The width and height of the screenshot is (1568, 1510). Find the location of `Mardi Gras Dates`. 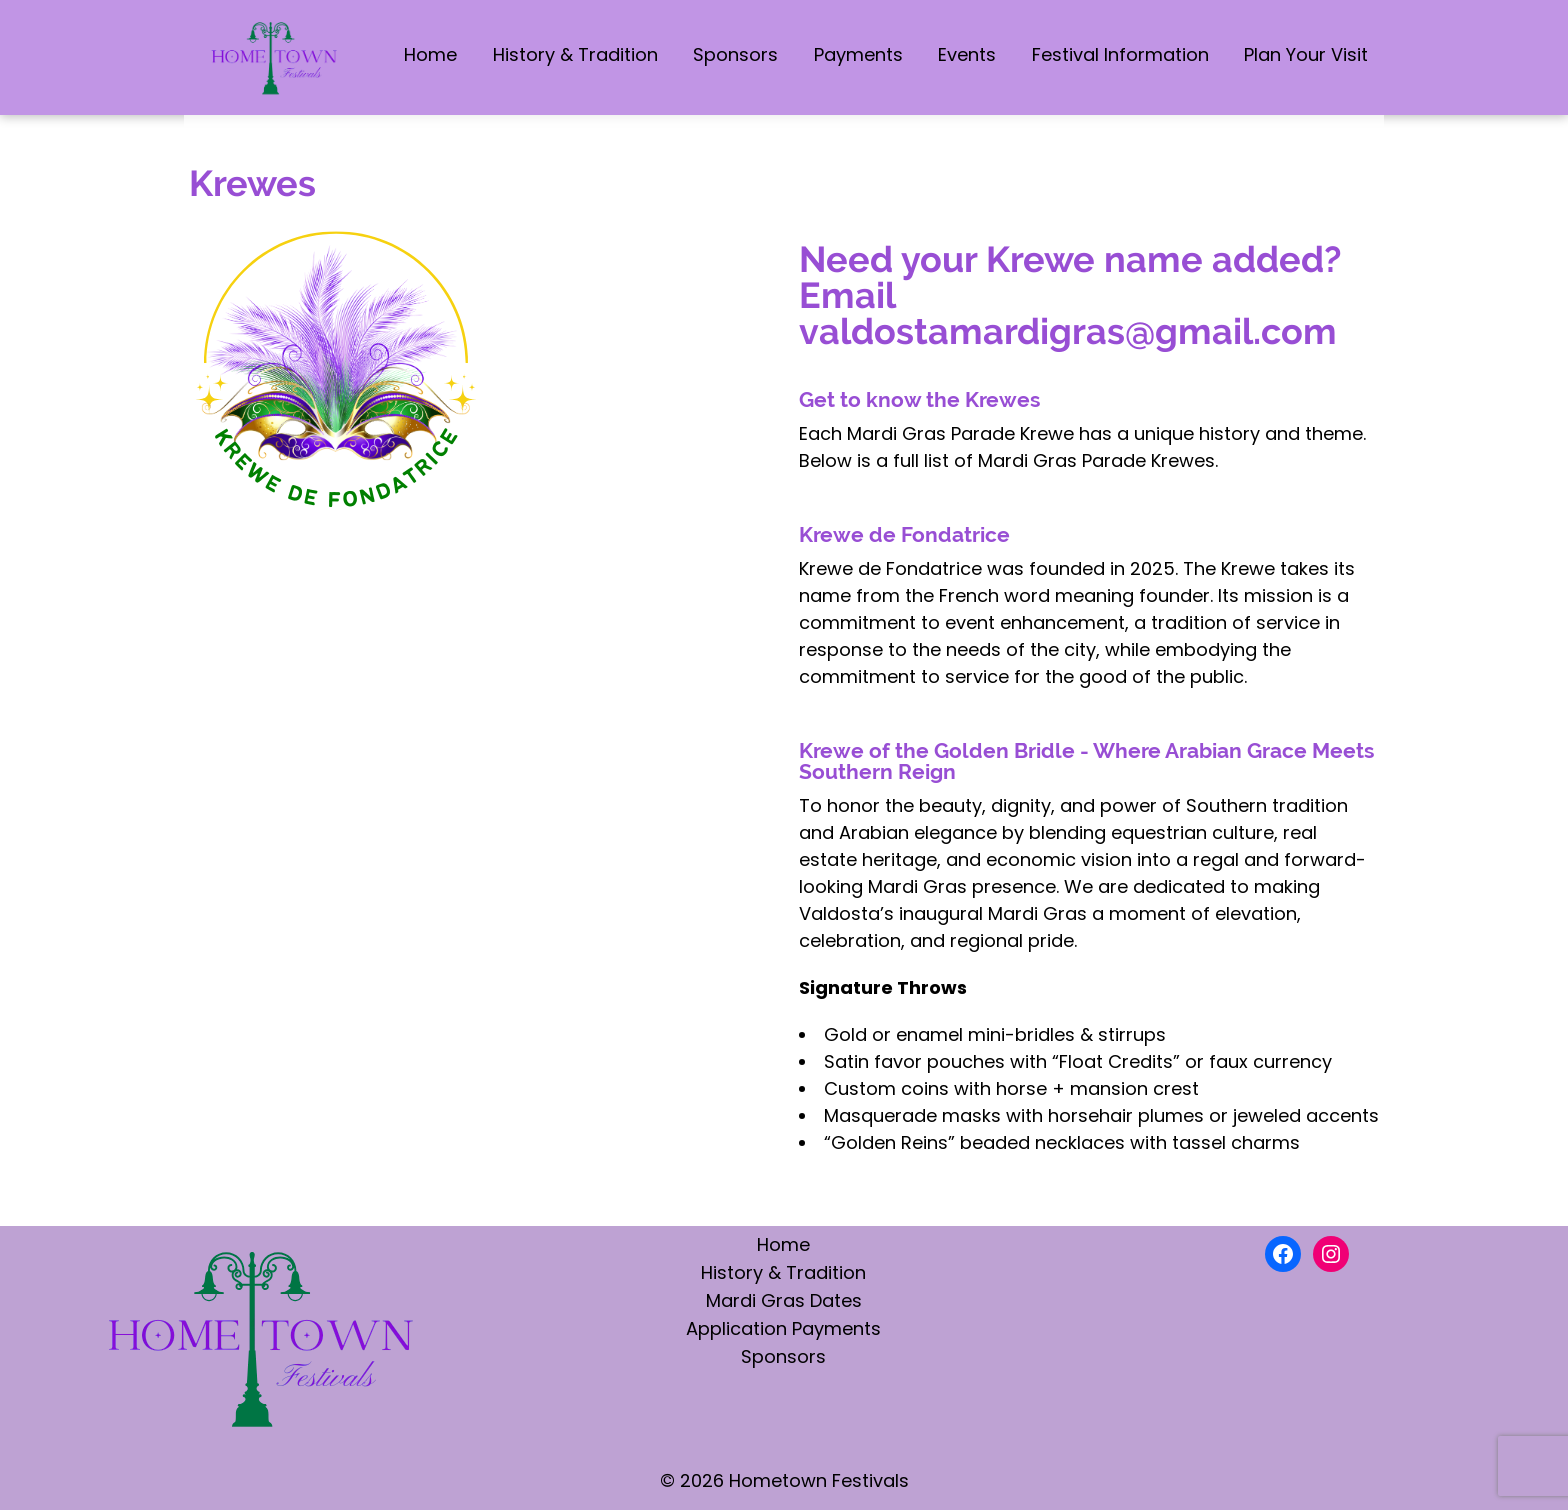

Mardi Gras Dates is located at coordinates (784, 1300).